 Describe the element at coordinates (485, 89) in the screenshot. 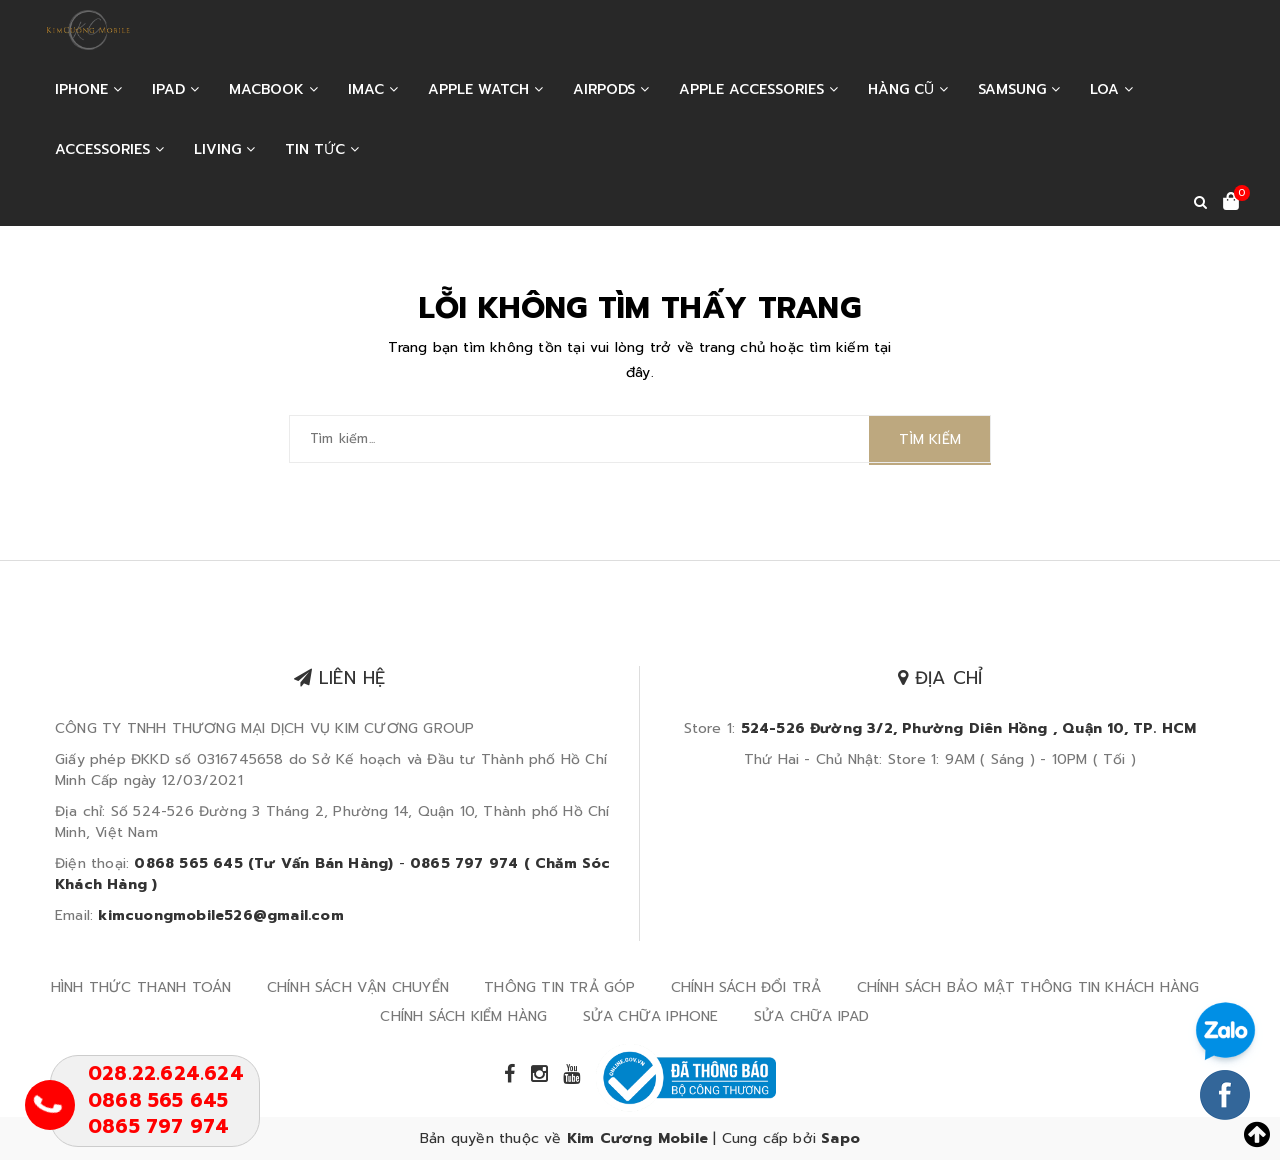

I see `APPLE WATCH` at that location.